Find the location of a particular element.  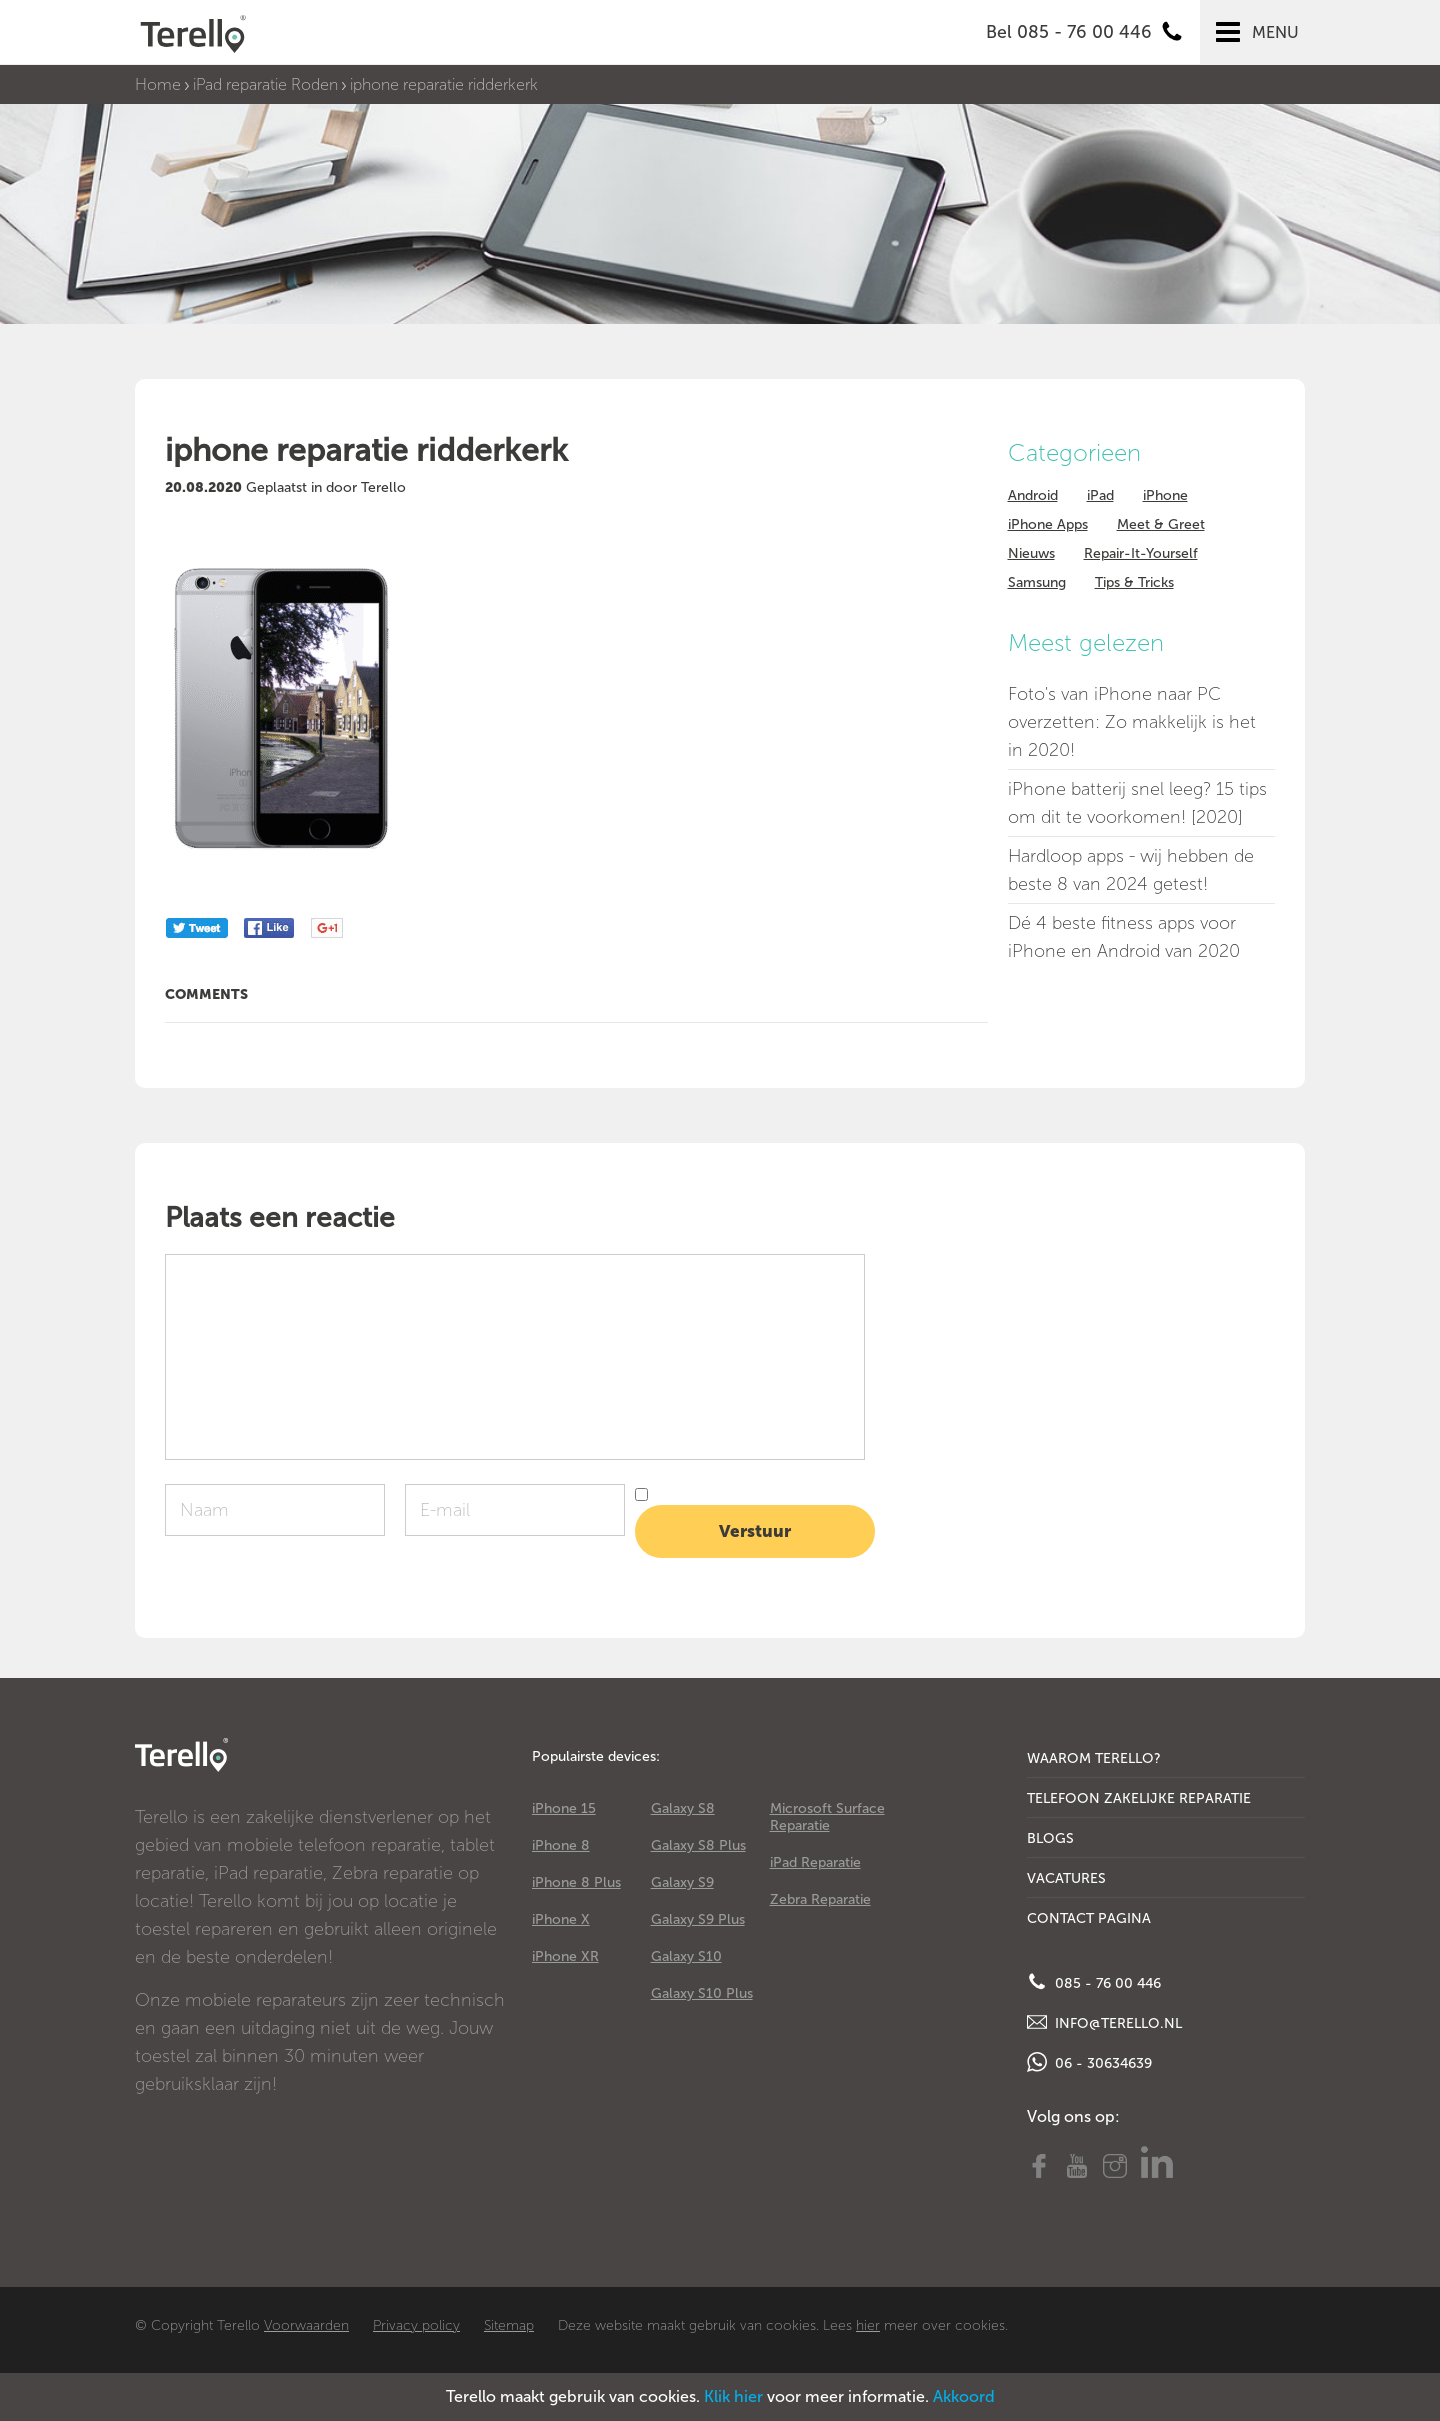

Foto's van iPhone naar PC overzetten: Zo makkelijk is het in 2020! is located at coordinates (1132, 722).